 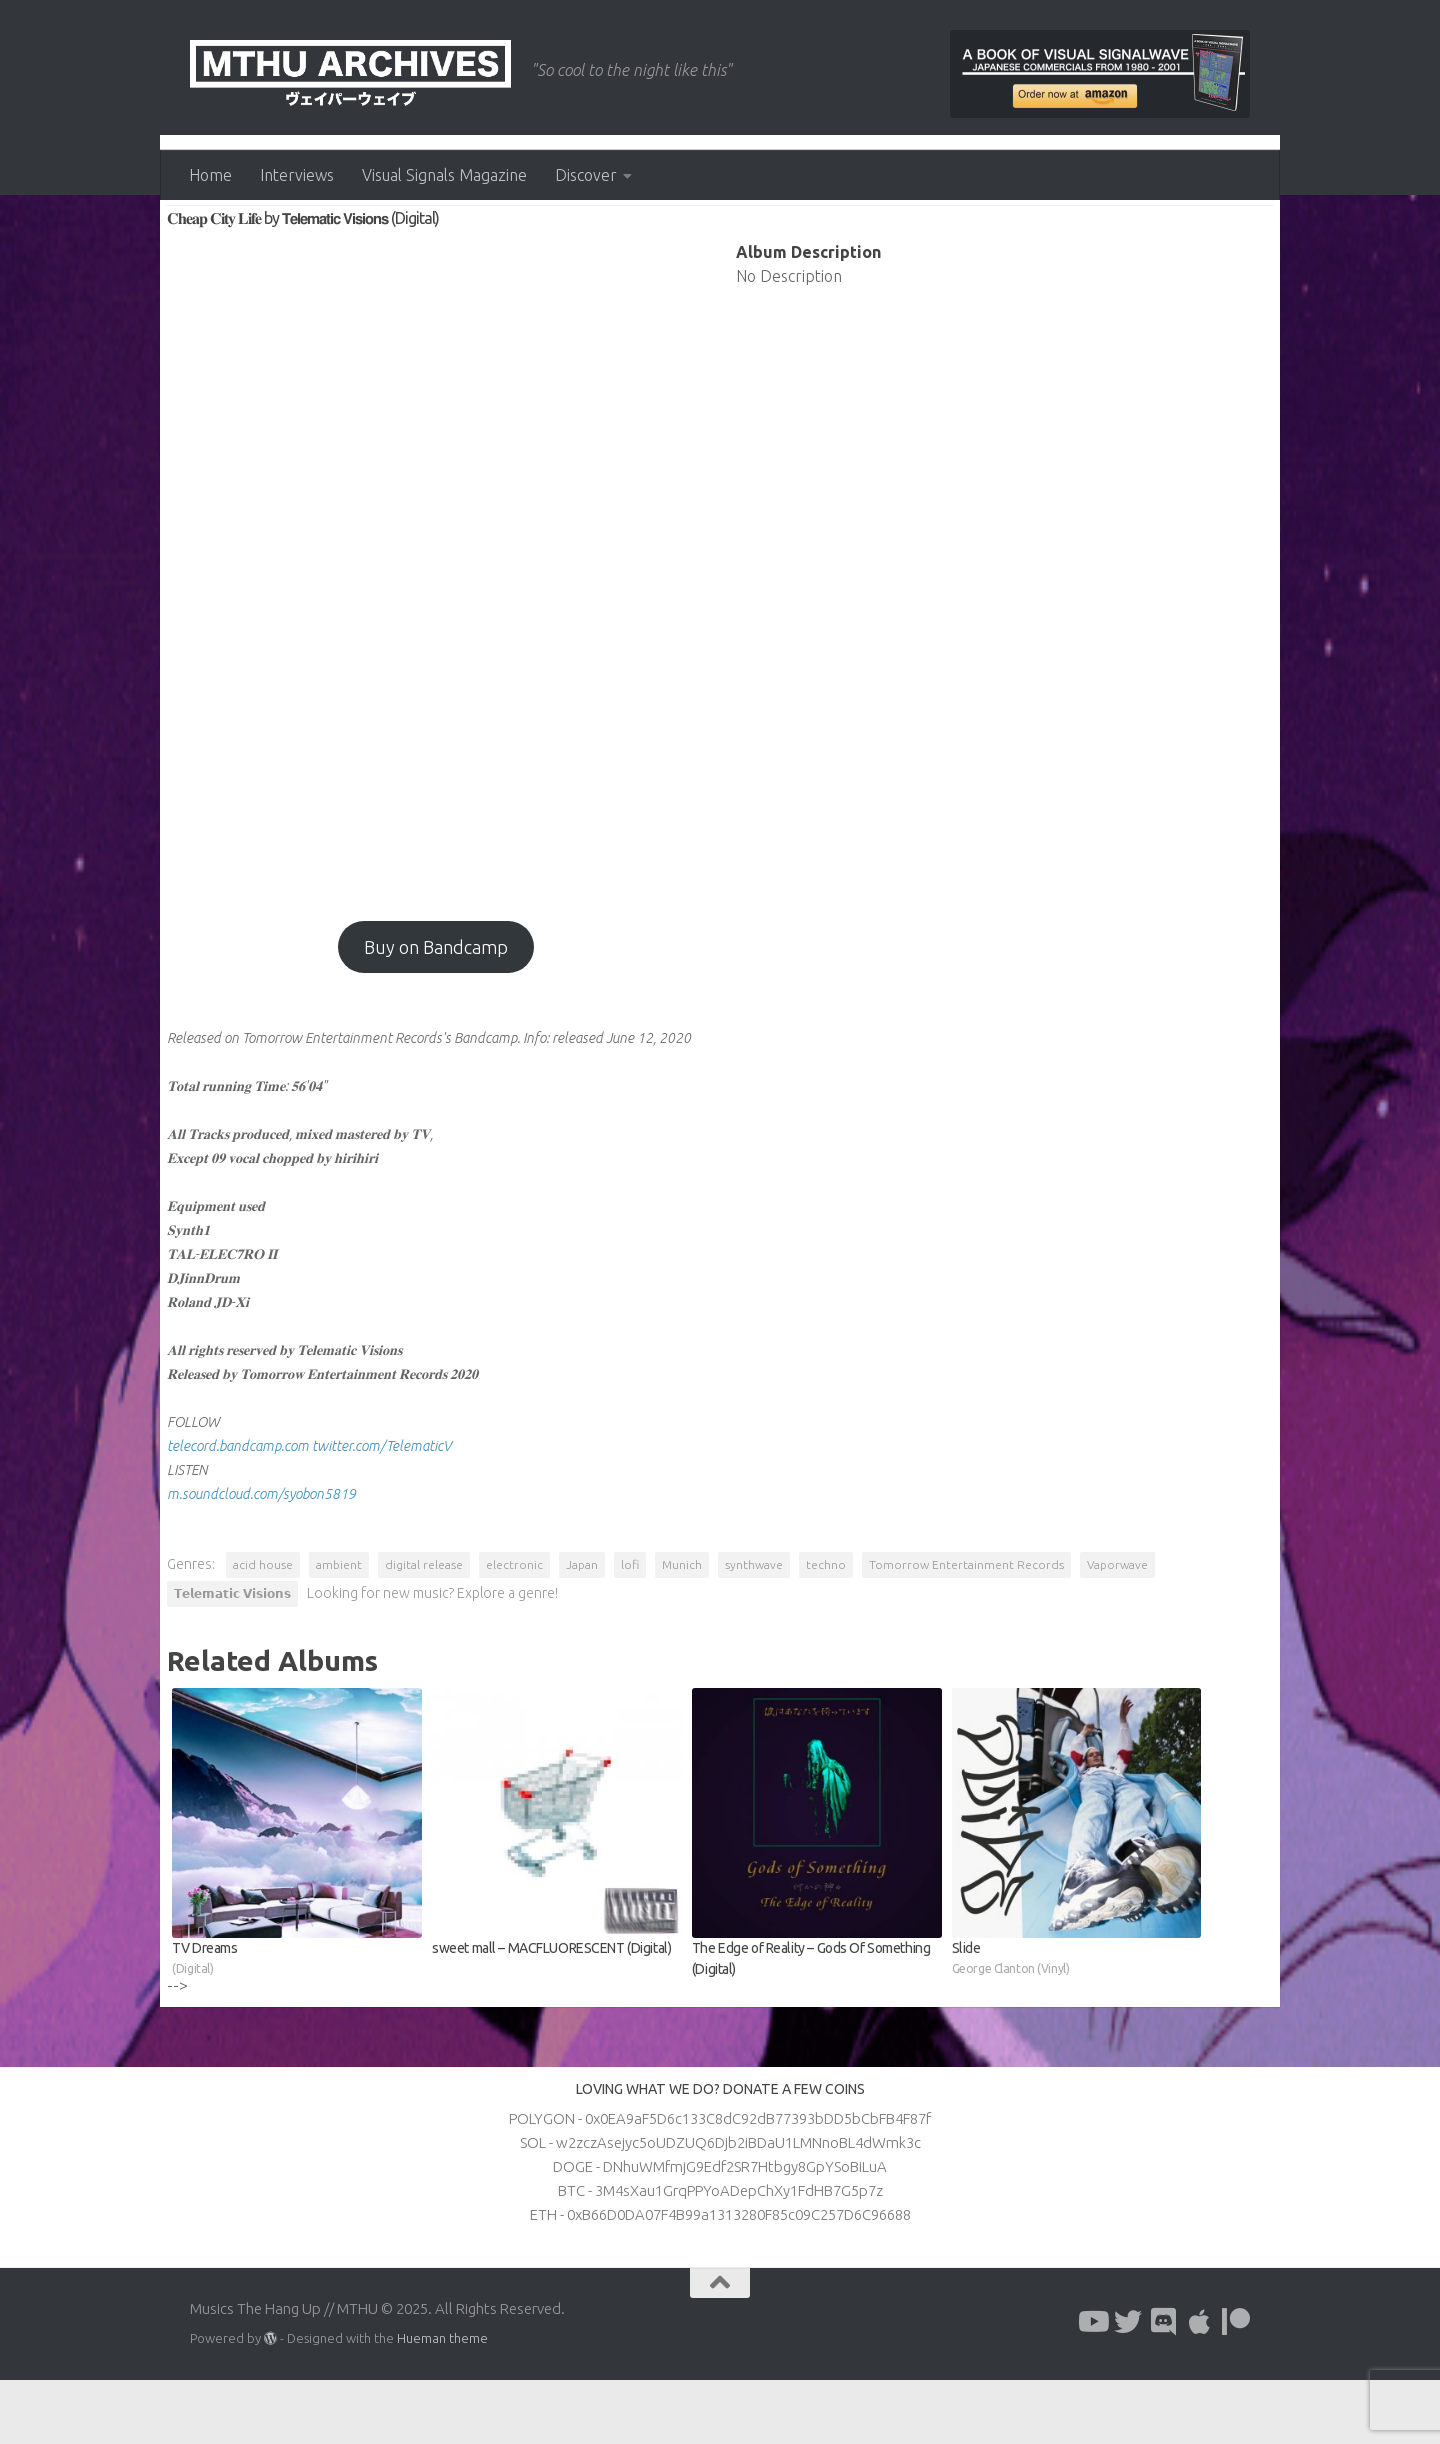 I want to click on electronic, so click(x=517, y=1628).